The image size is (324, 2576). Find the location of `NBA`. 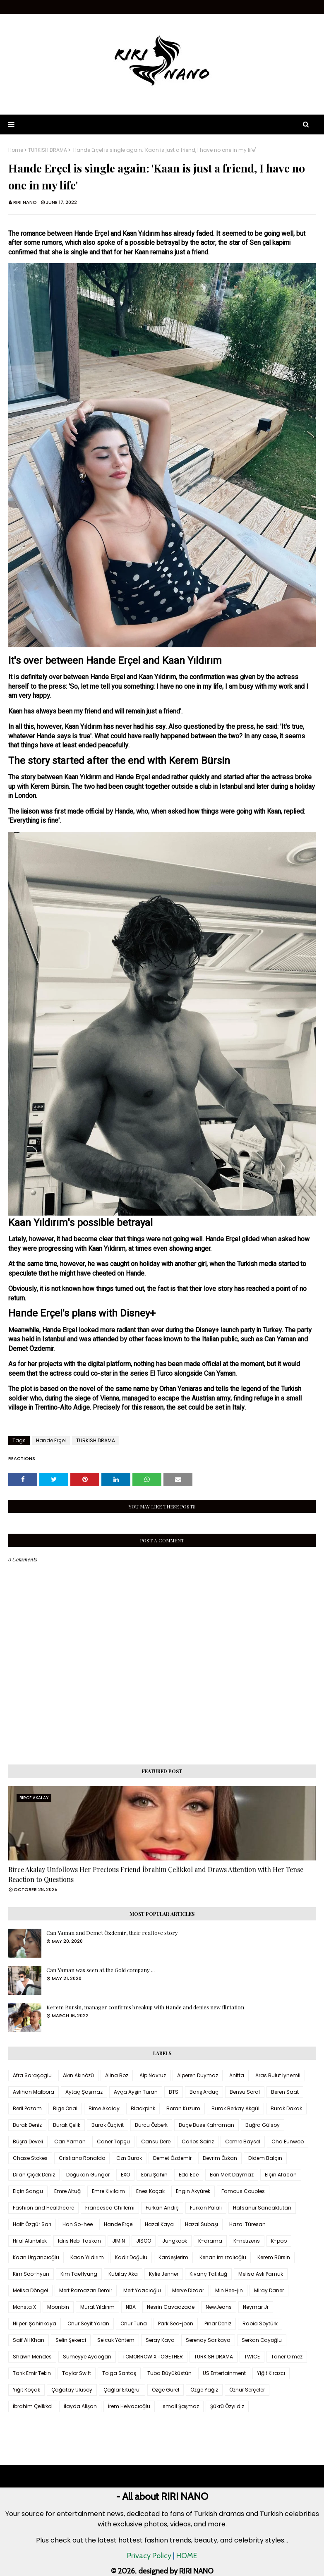

NBA is located at coordinates (131, 2306).